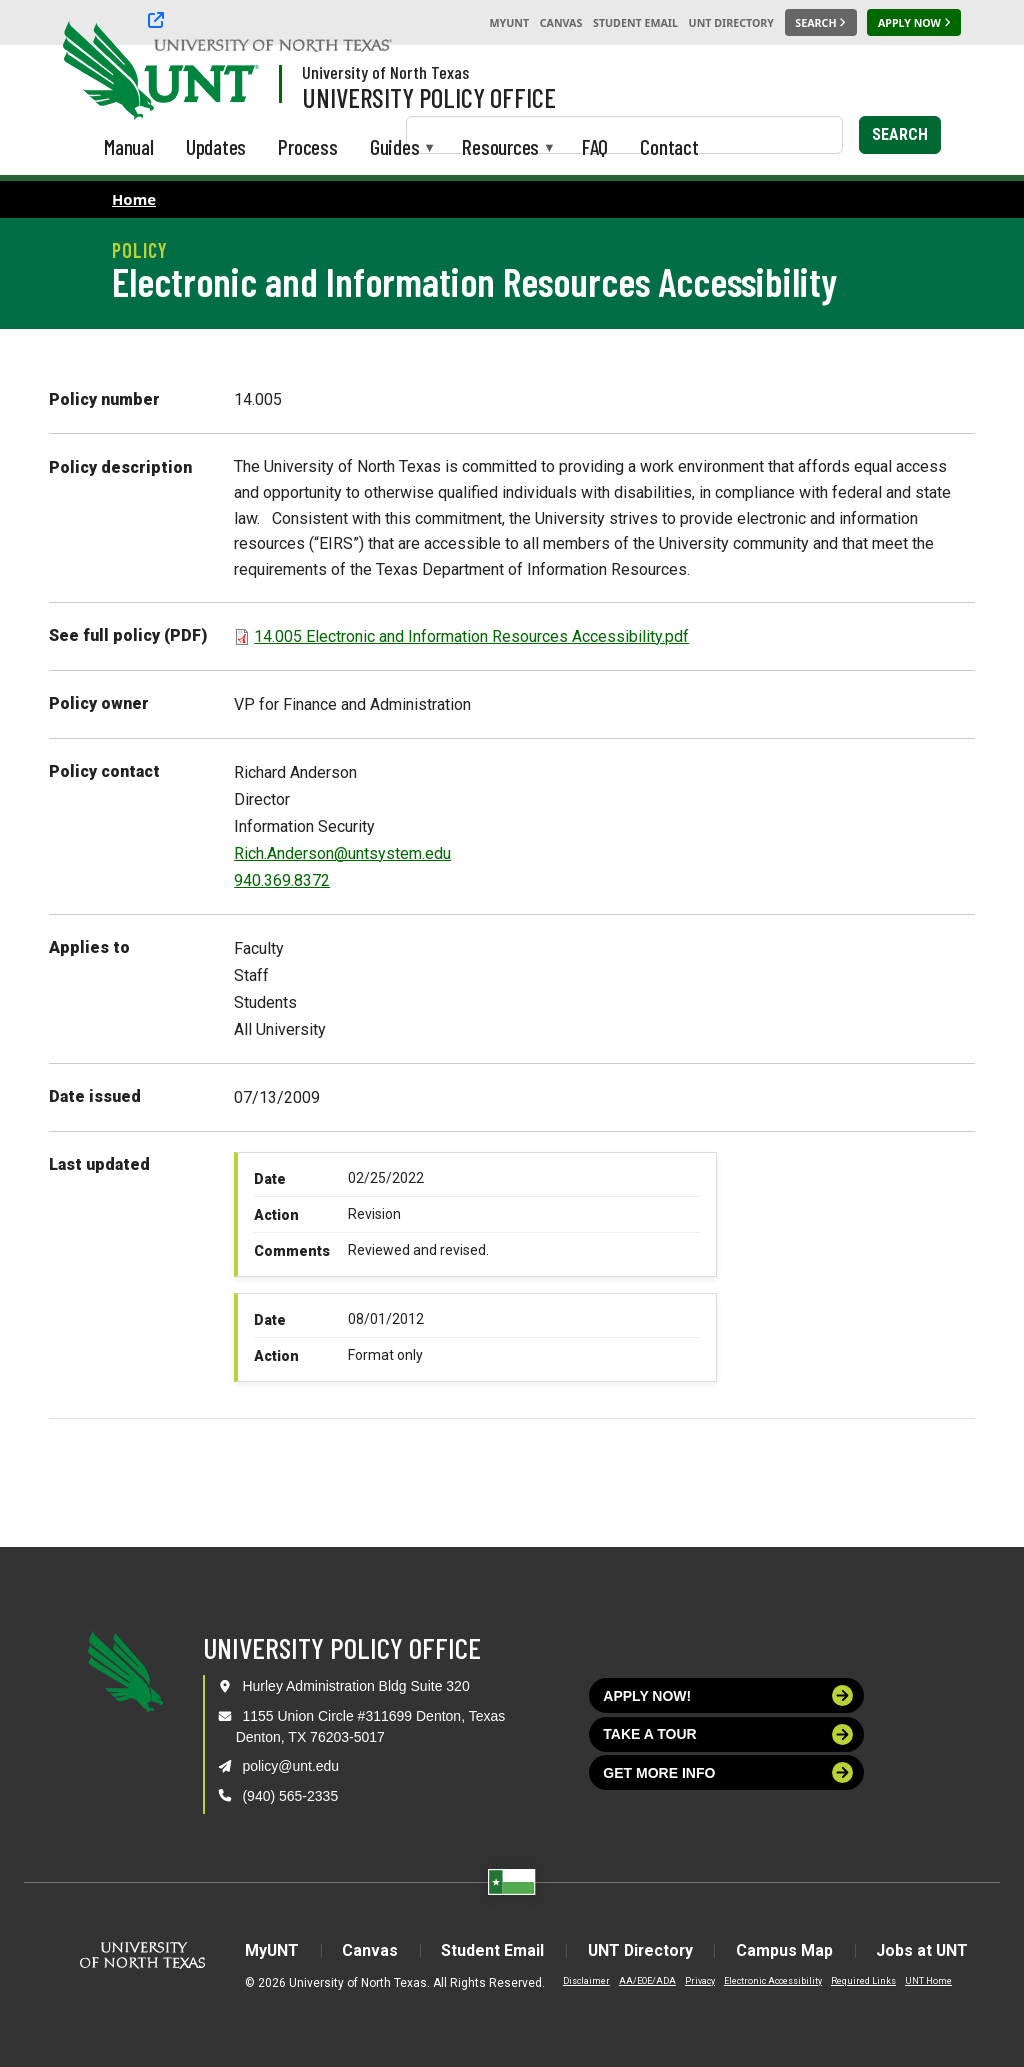  What do you see at coordinates (695, 1981) in the screenshot?
I see `Privacy` at bounding box center [695, 1981].